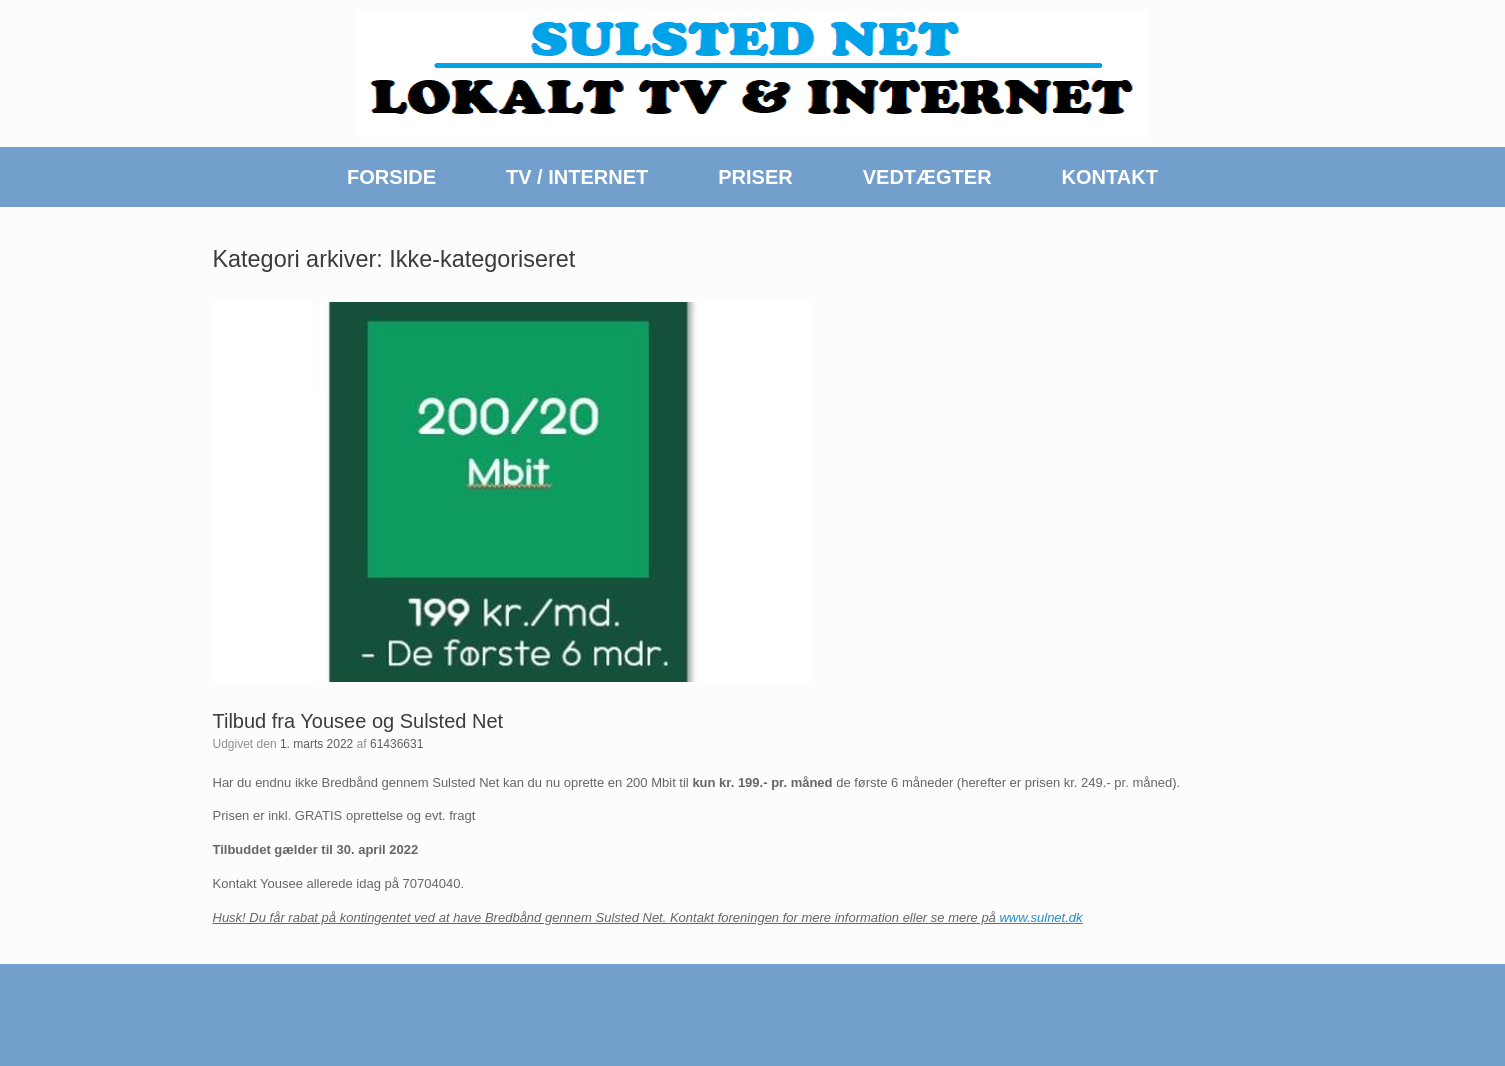 This screenshot has width=1505, height=1066. Describe the element at coordinates (745, 1027) in the screenshot. I see `SiteOrigin` at that location.